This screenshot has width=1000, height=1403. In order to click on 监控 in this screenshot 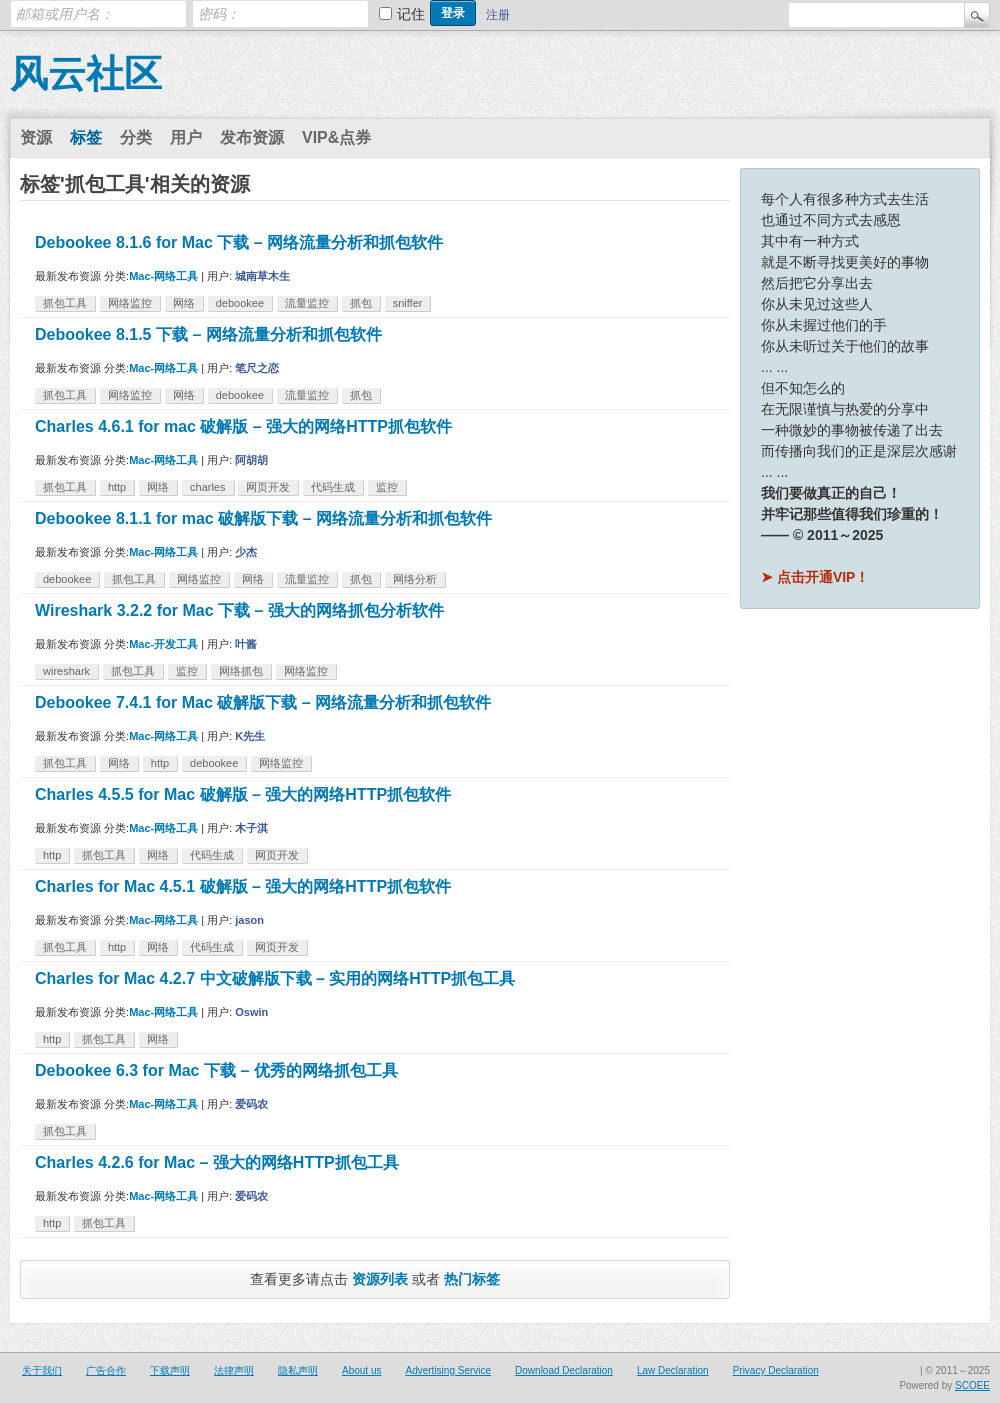, I will do `click(387, 487)`.